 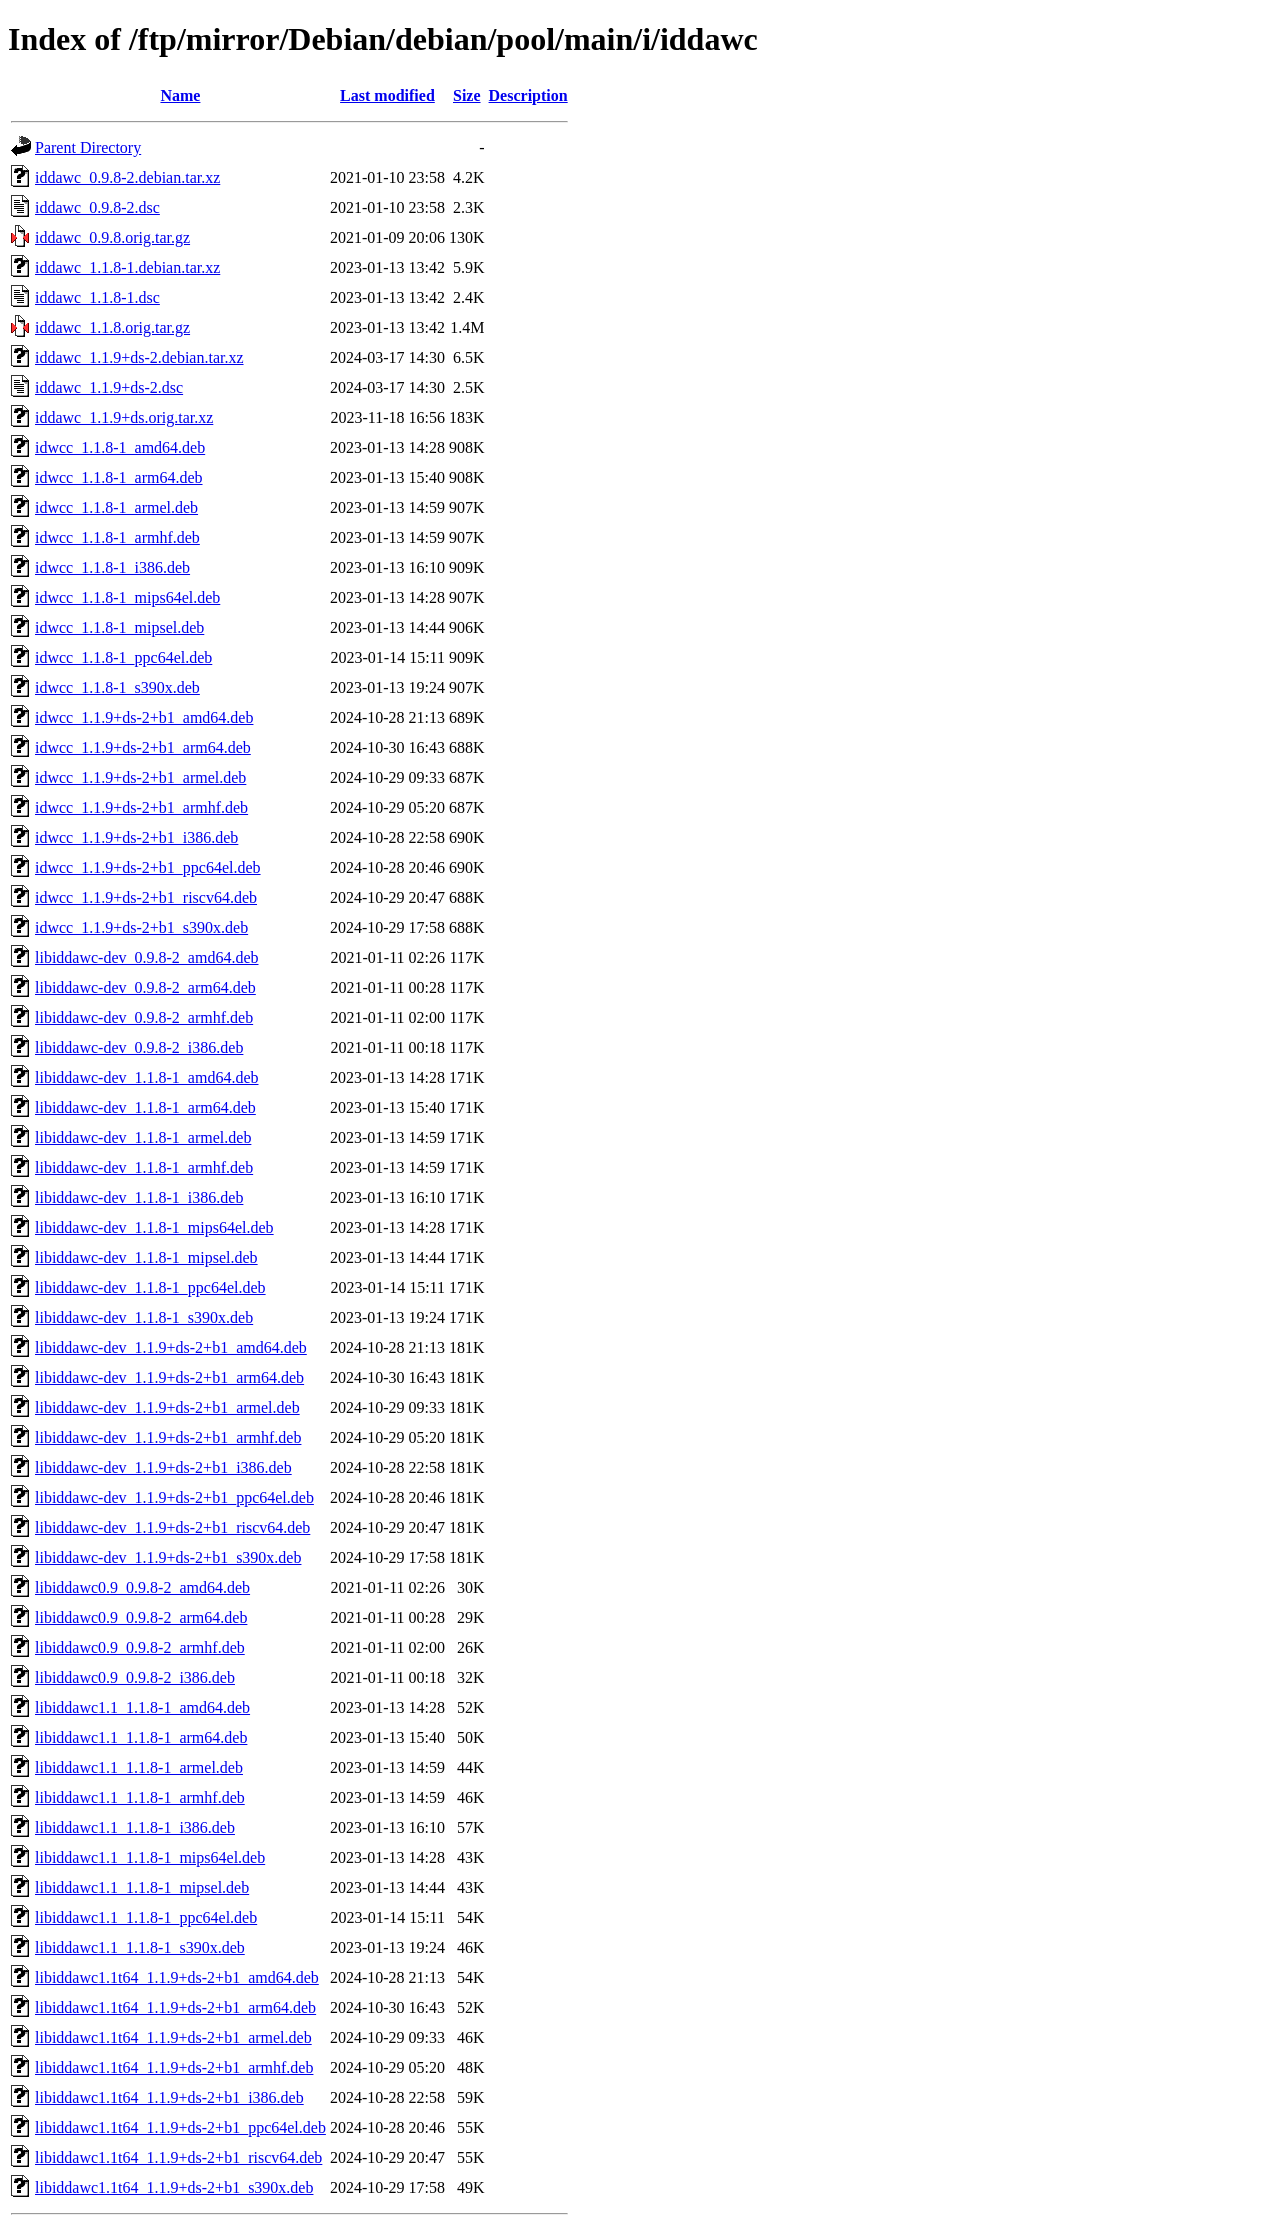 What do you see at coordinates (135, 1677) in the screenshot?
I see `libiddawc0.9_0.9.8-2_i386.deb` at bounding box center [135, 1677].